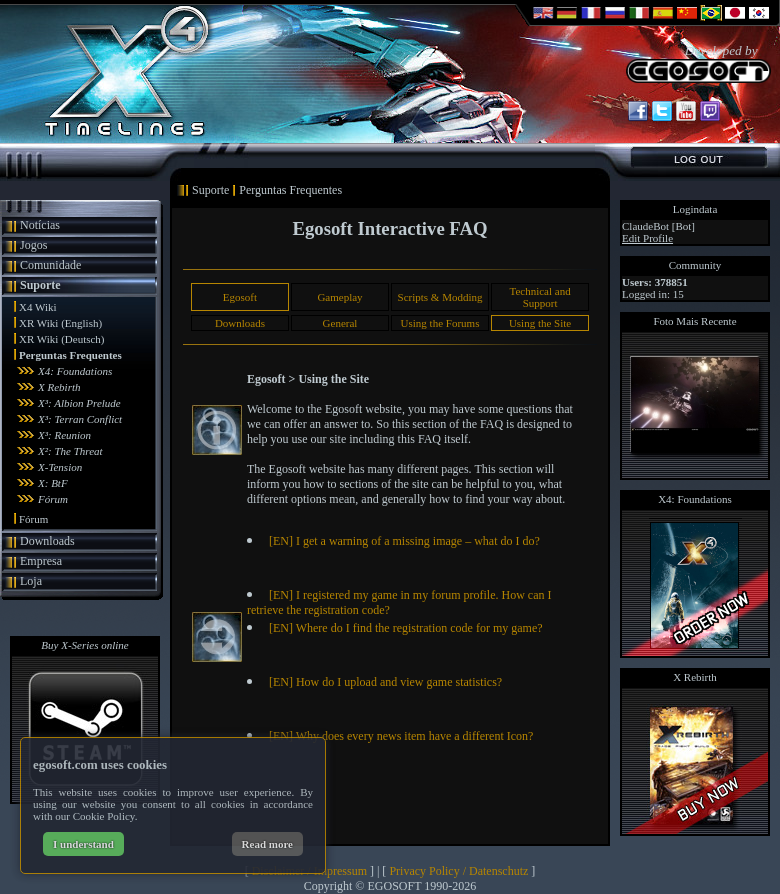  What do you see at coordinates (658, 226) in the screenshot?
I see `ClaudeBot [Bot]` at bounding box center [658, 226].